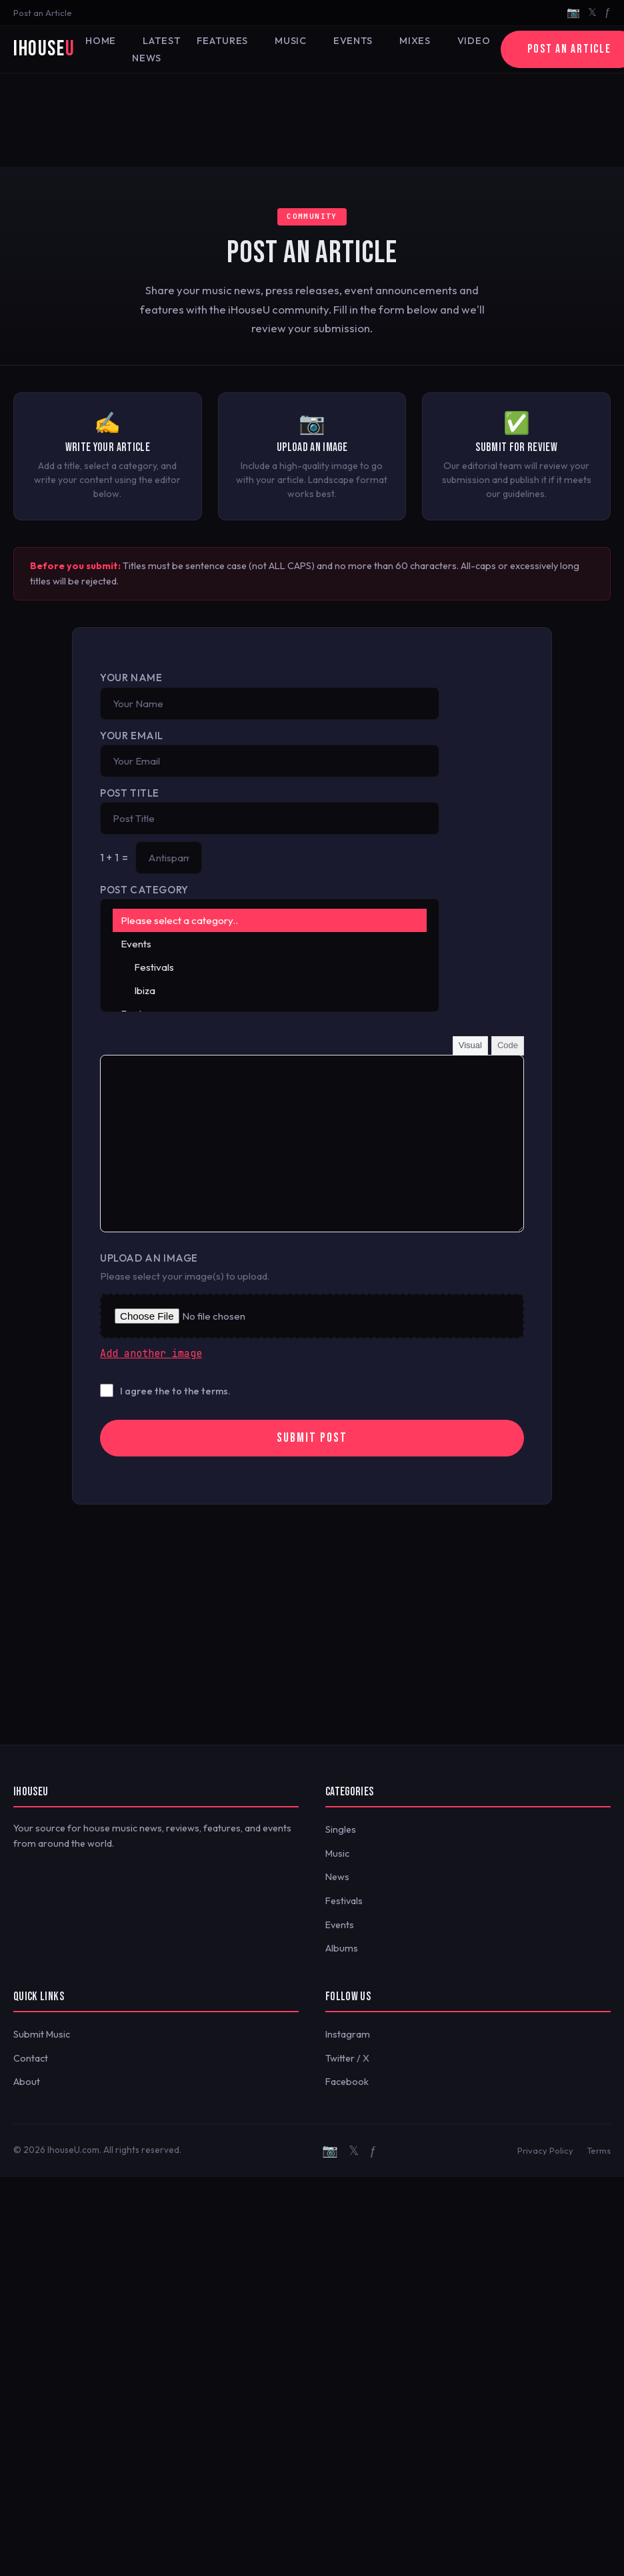 This screenshot has width=624, height=2576. What do you see at coordinates (156, 49) in the screenshot?
I see `Latest News` at bounding box center [156, 49].